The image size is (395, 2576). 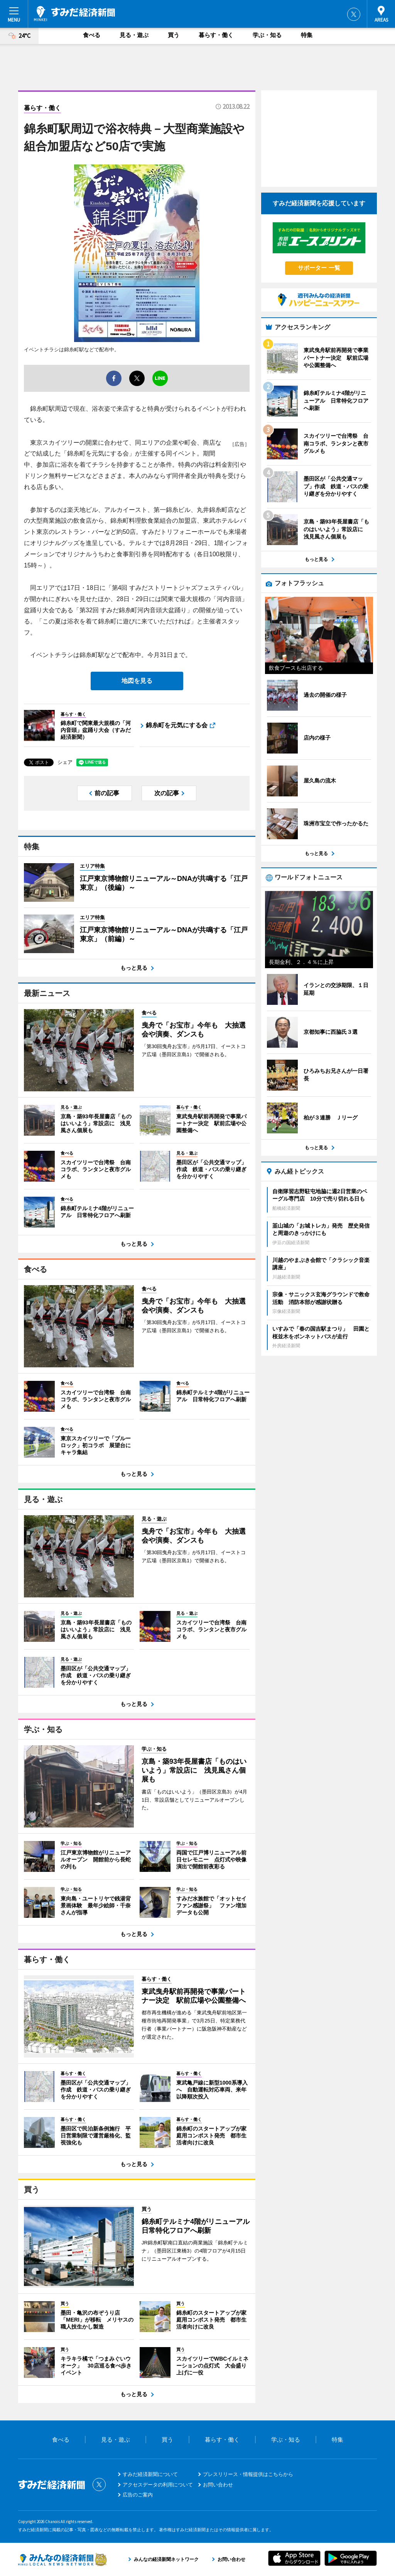 I want to click on 食べる, so click(x=91, y=35).